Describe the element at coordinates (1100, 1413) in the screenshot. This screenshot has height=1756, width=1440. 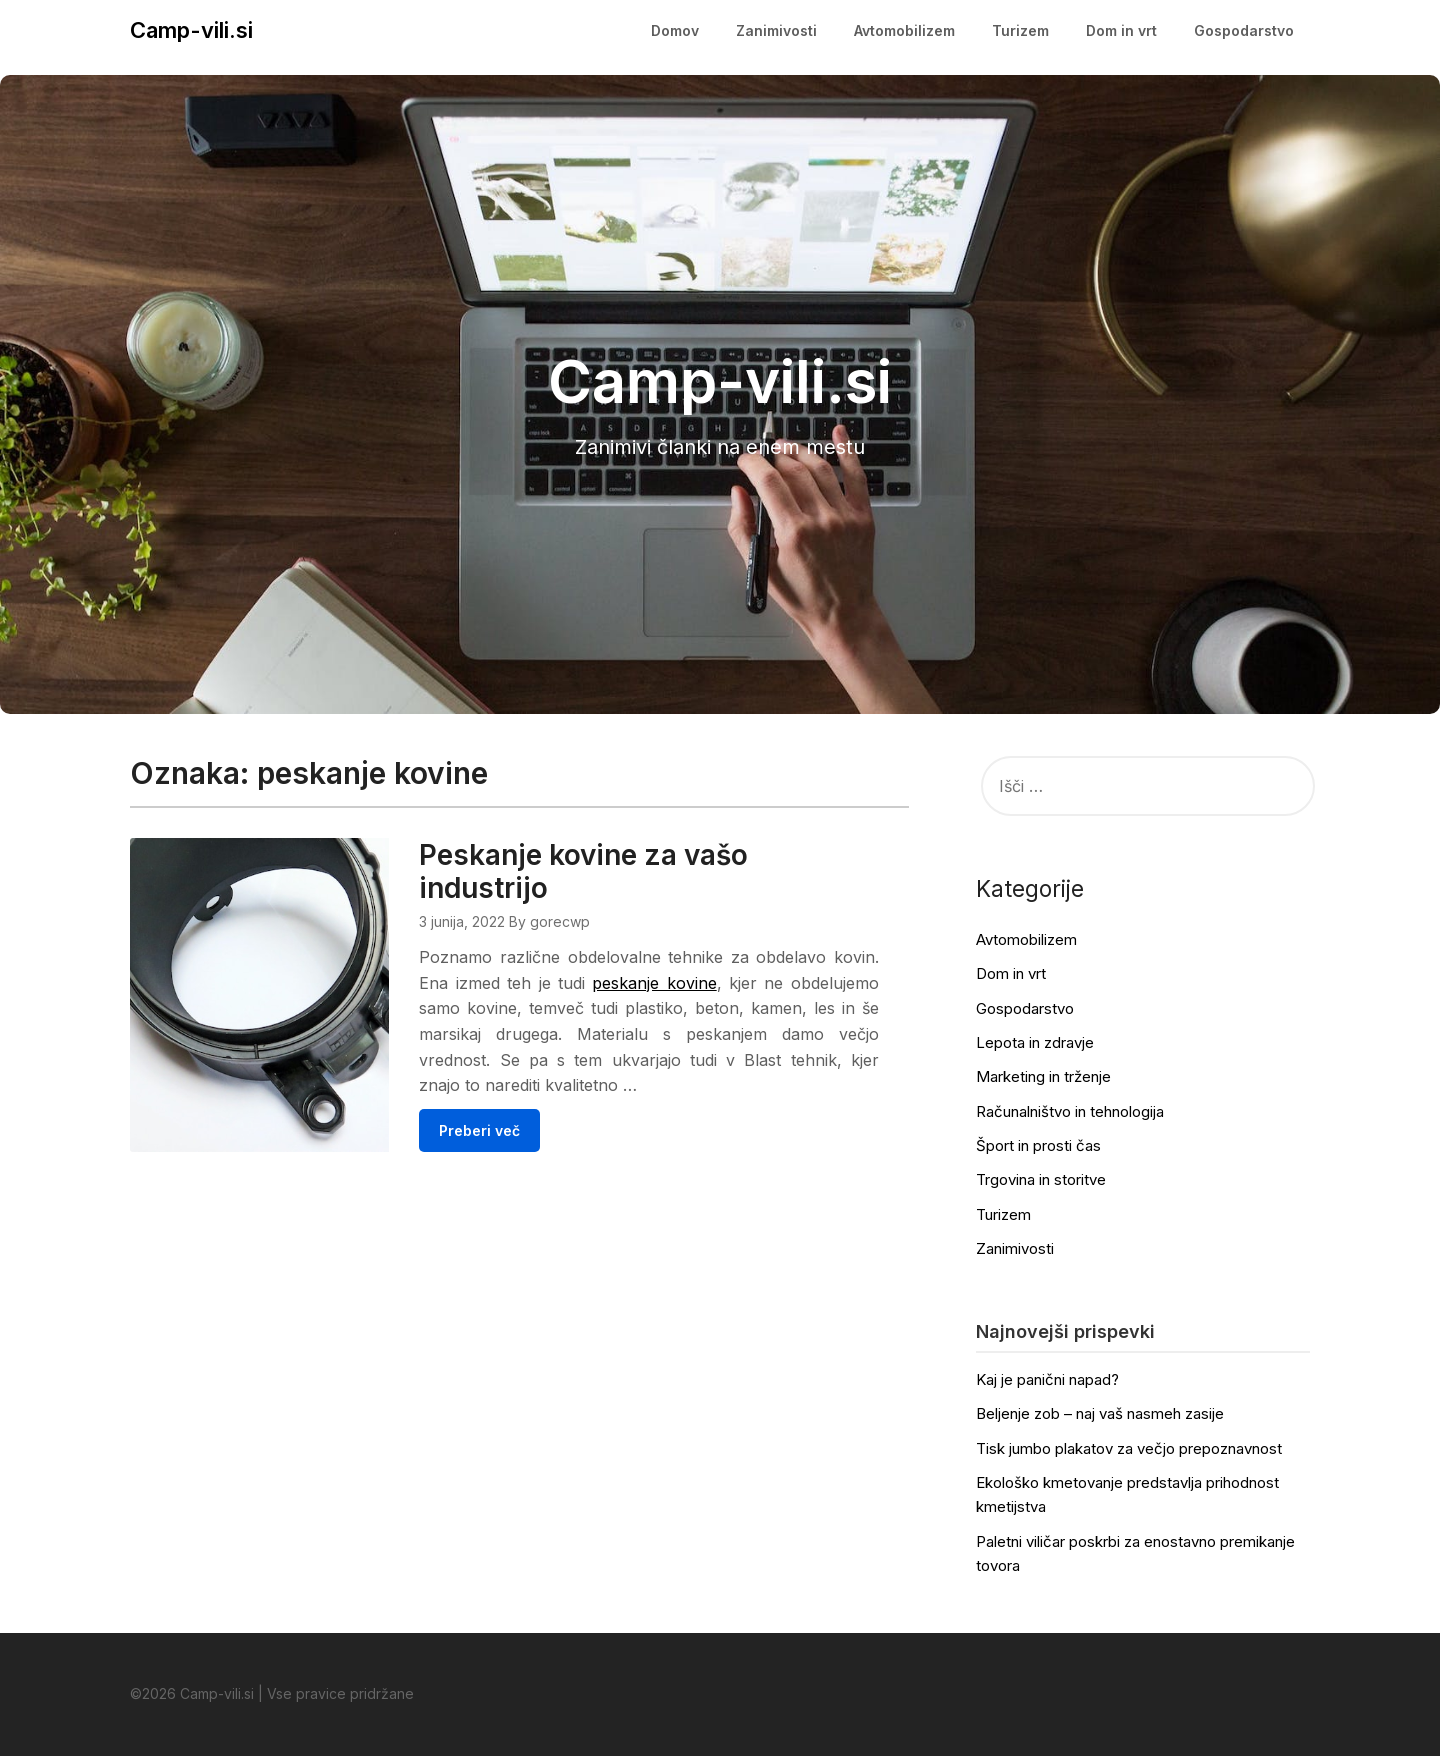
I see `Beljenje zob – naj vaš nasmeh zasije` at that location.